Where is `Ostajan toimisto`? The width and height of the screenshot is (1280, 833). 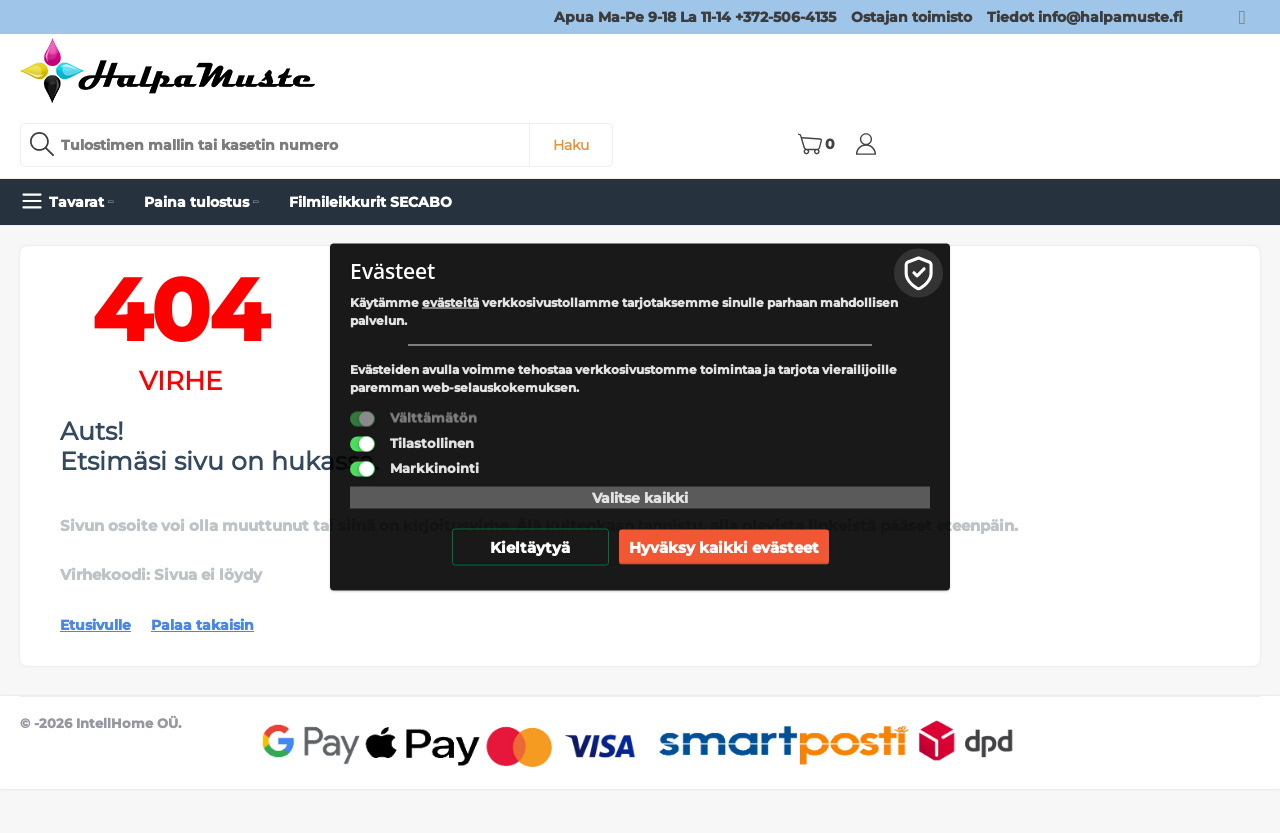
Ostajan toimisto is located at coordinates (911, 17).